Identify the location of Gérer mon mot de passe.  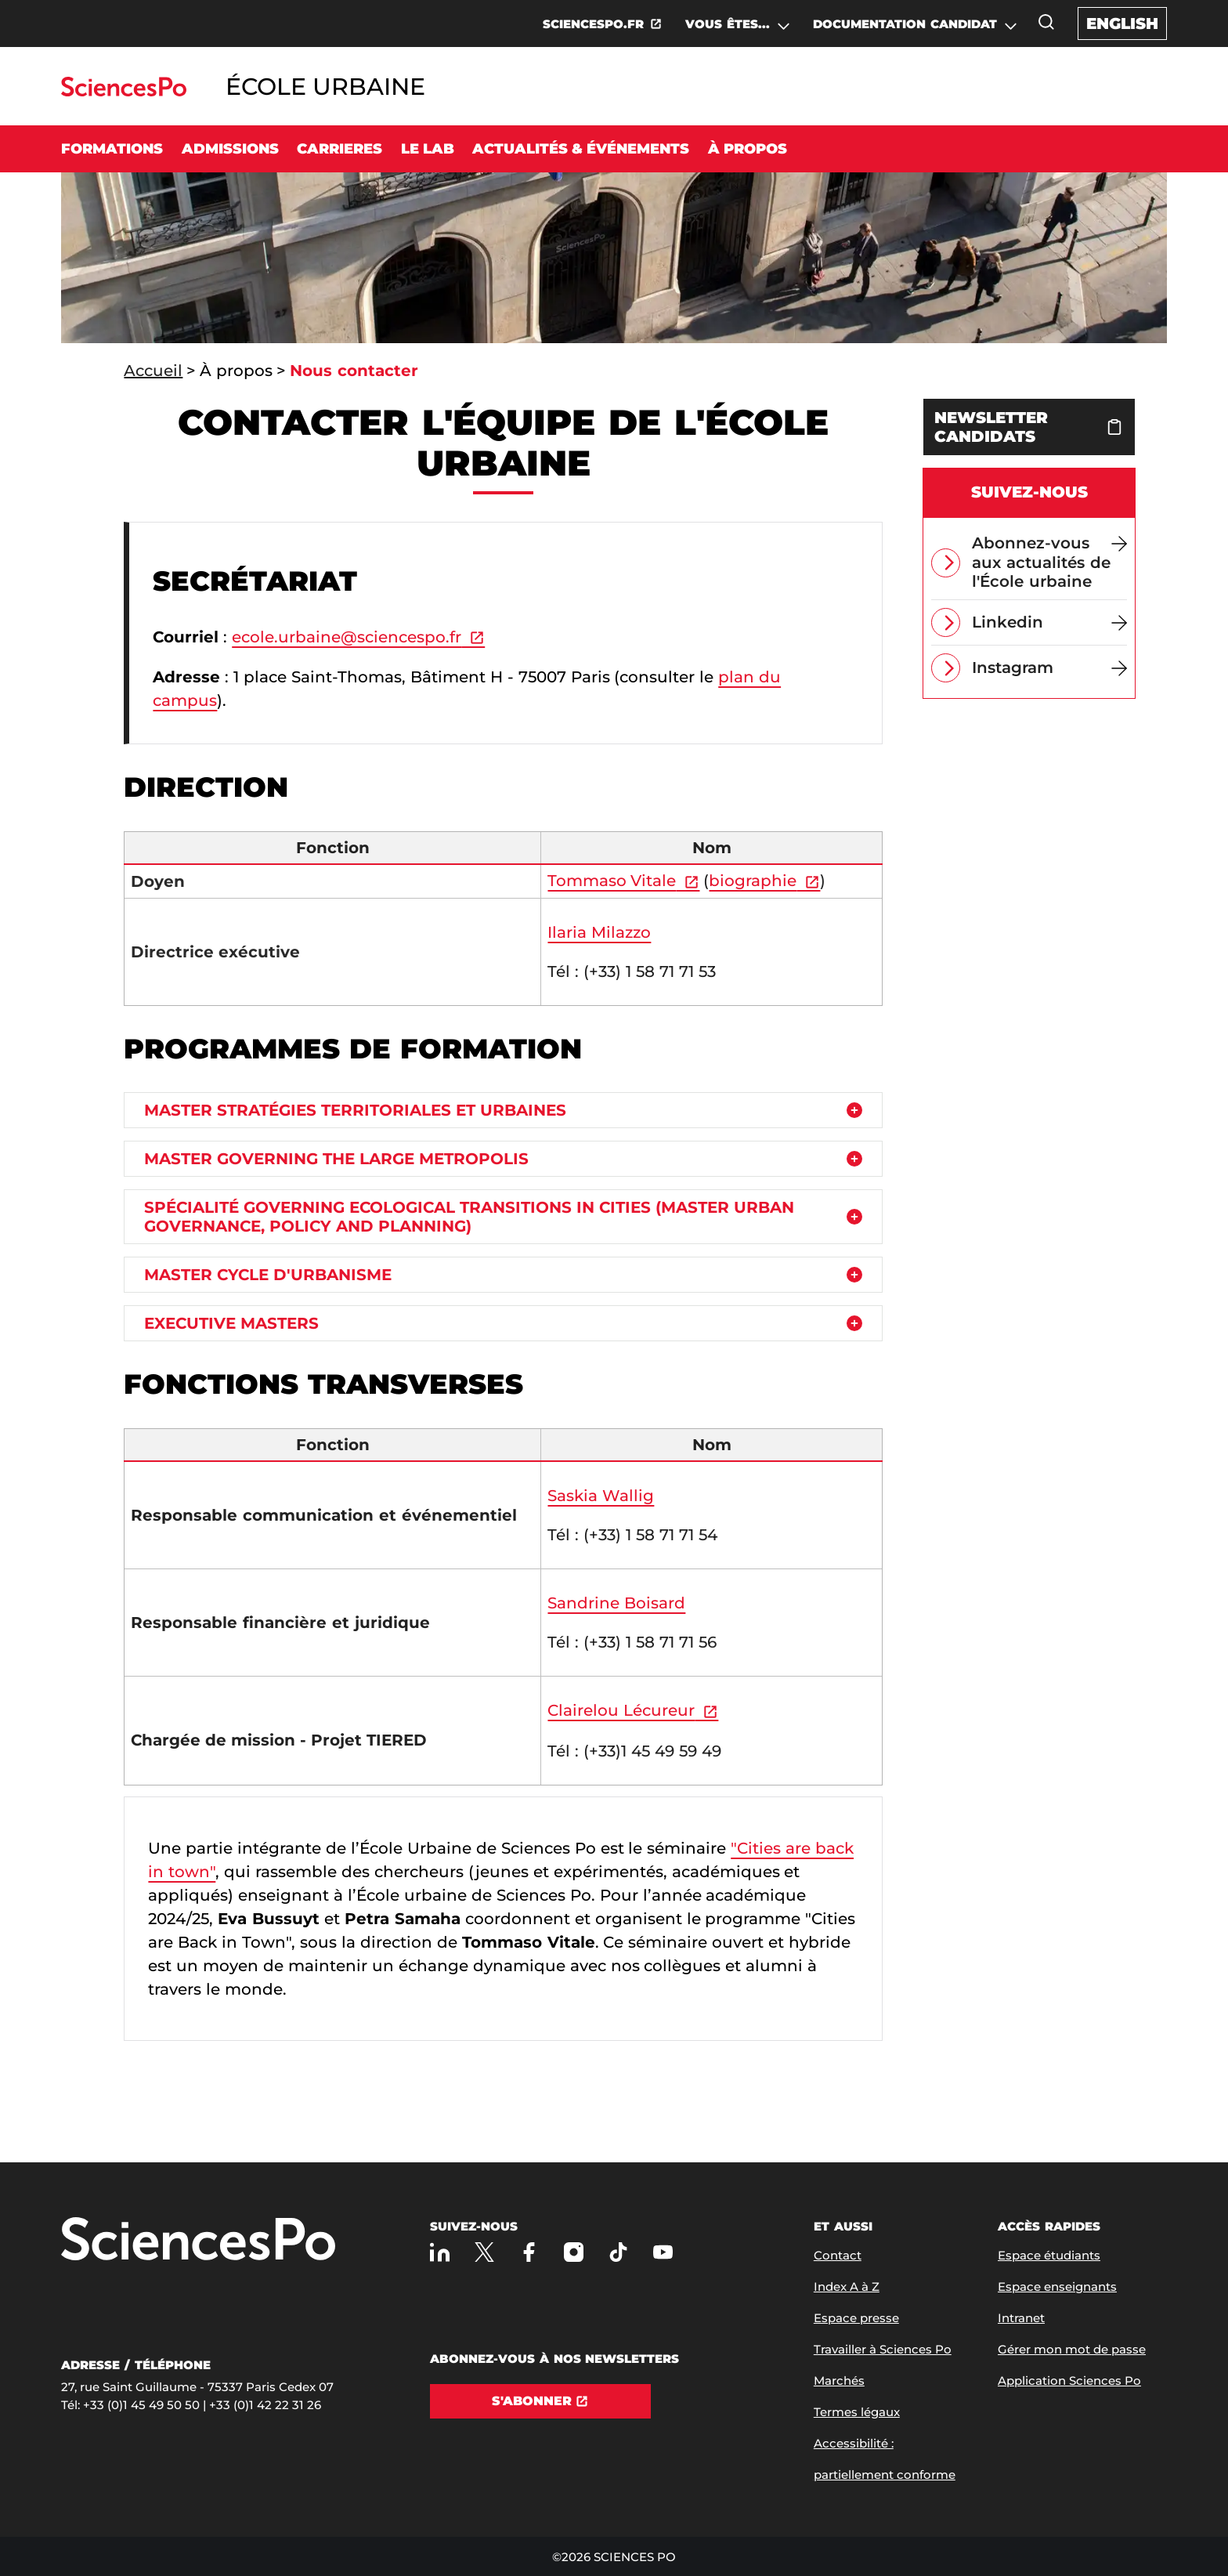
(1072, 2349).